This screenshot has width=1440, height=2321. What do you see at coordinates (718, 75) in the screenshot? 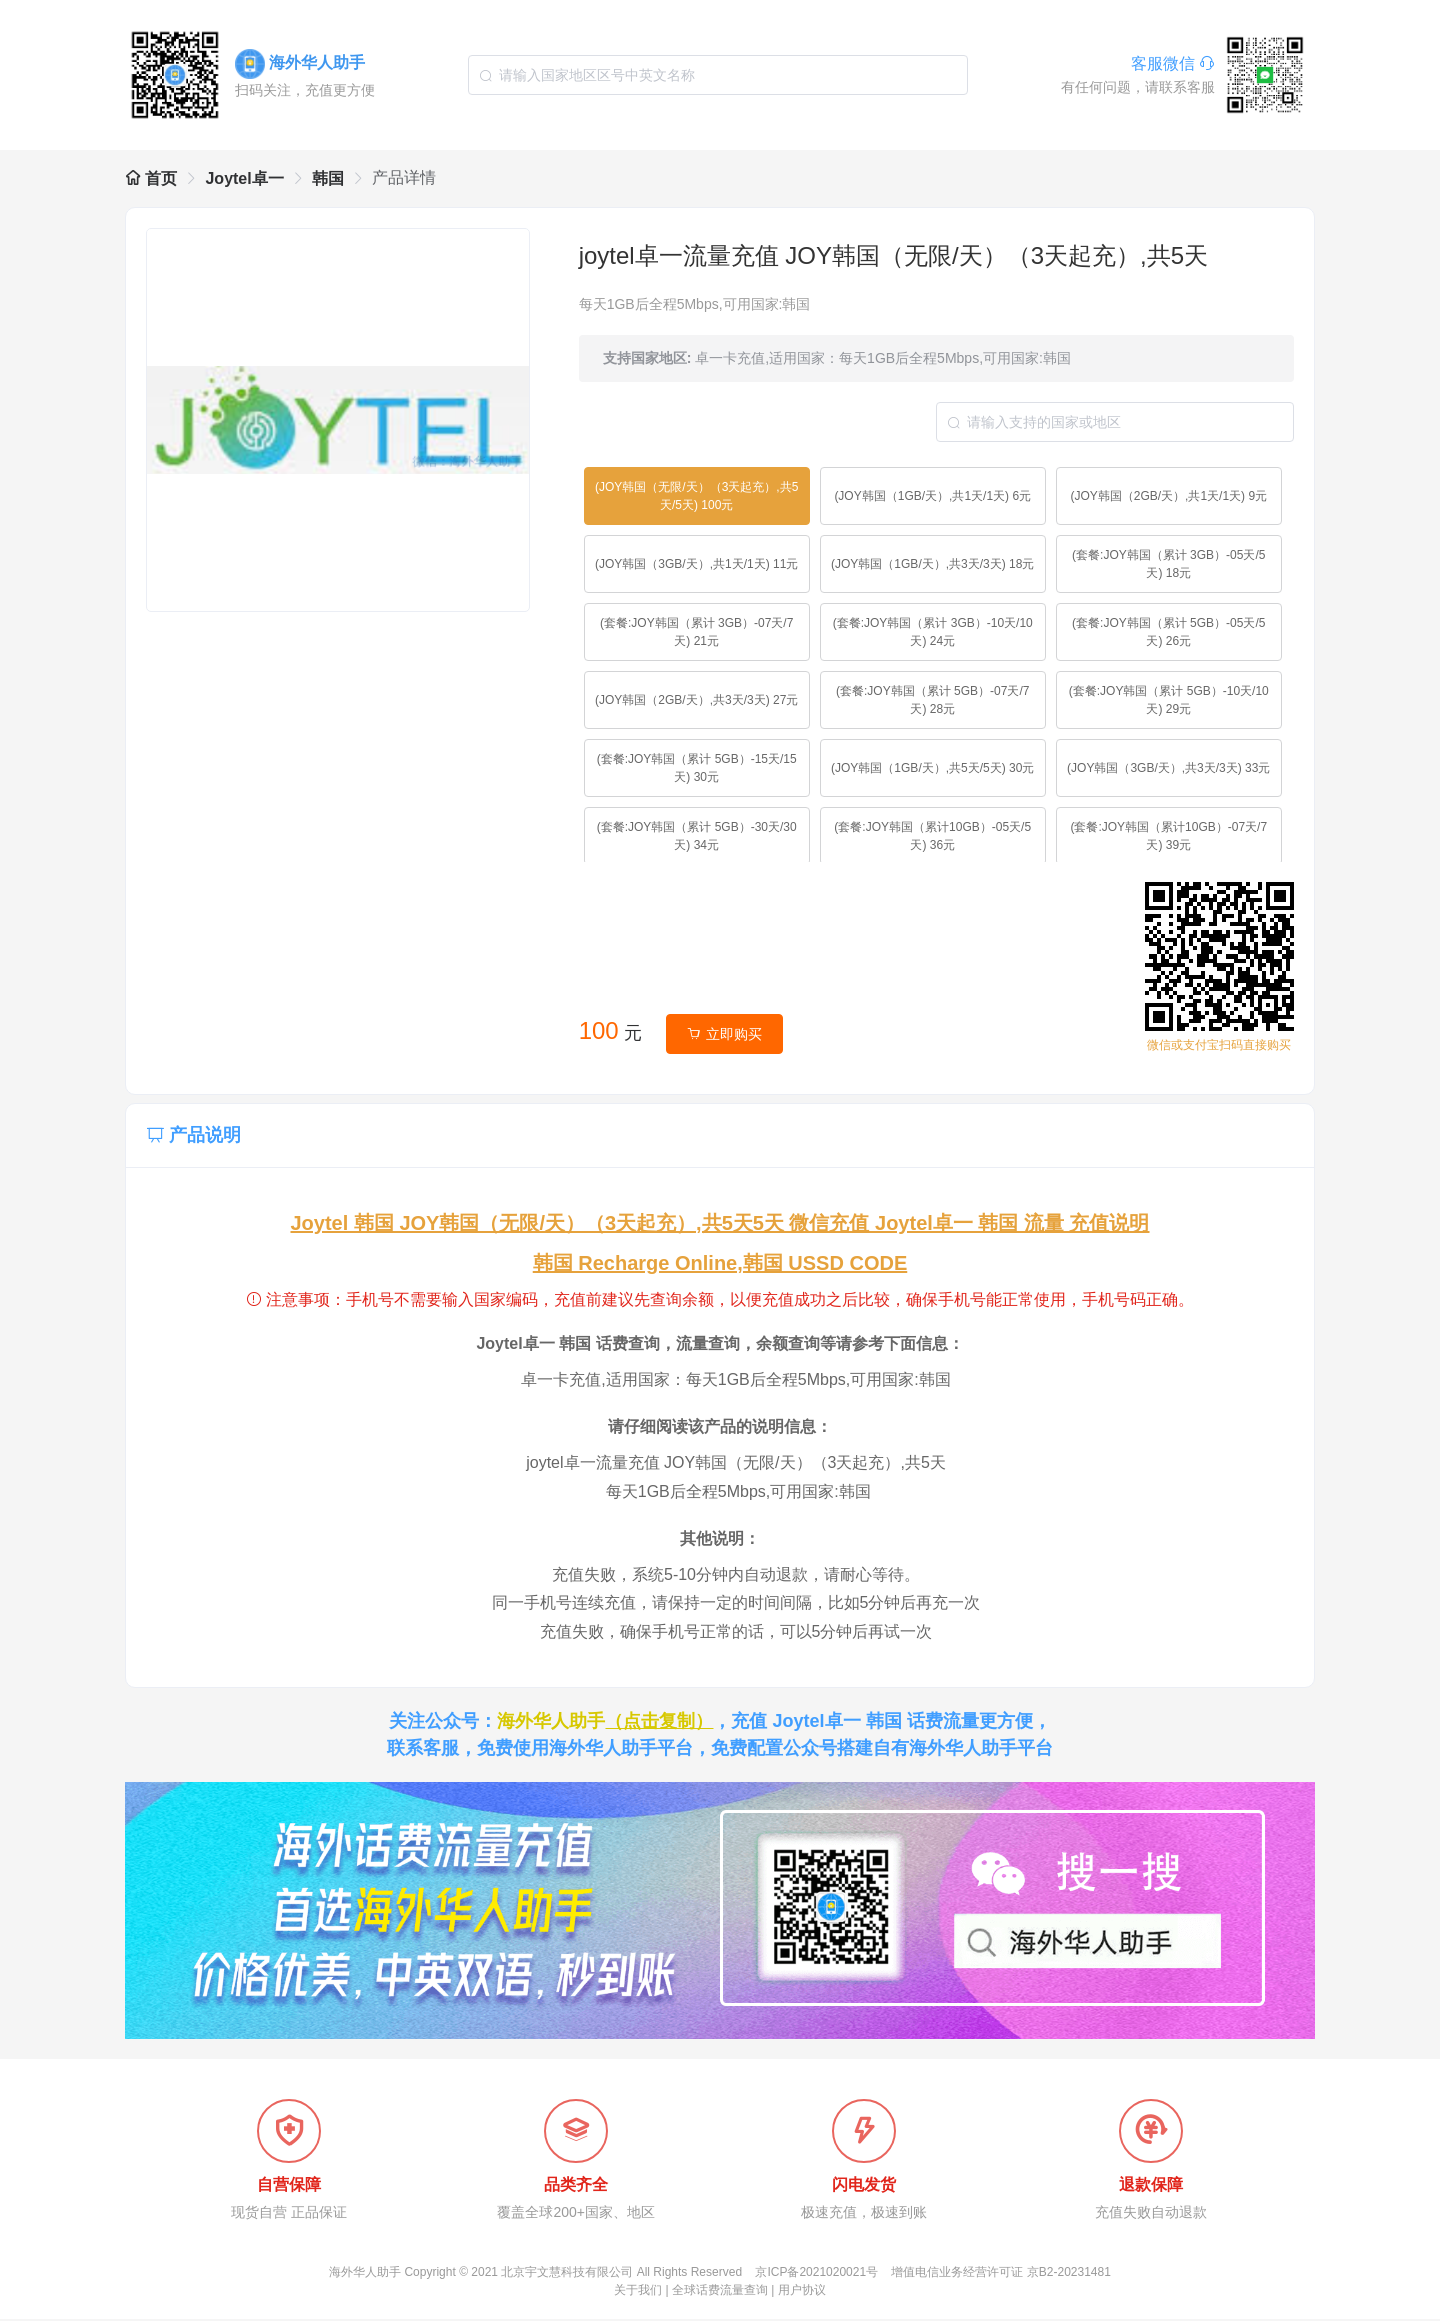
I see `[textbox]` at bounding box center [718, 75].